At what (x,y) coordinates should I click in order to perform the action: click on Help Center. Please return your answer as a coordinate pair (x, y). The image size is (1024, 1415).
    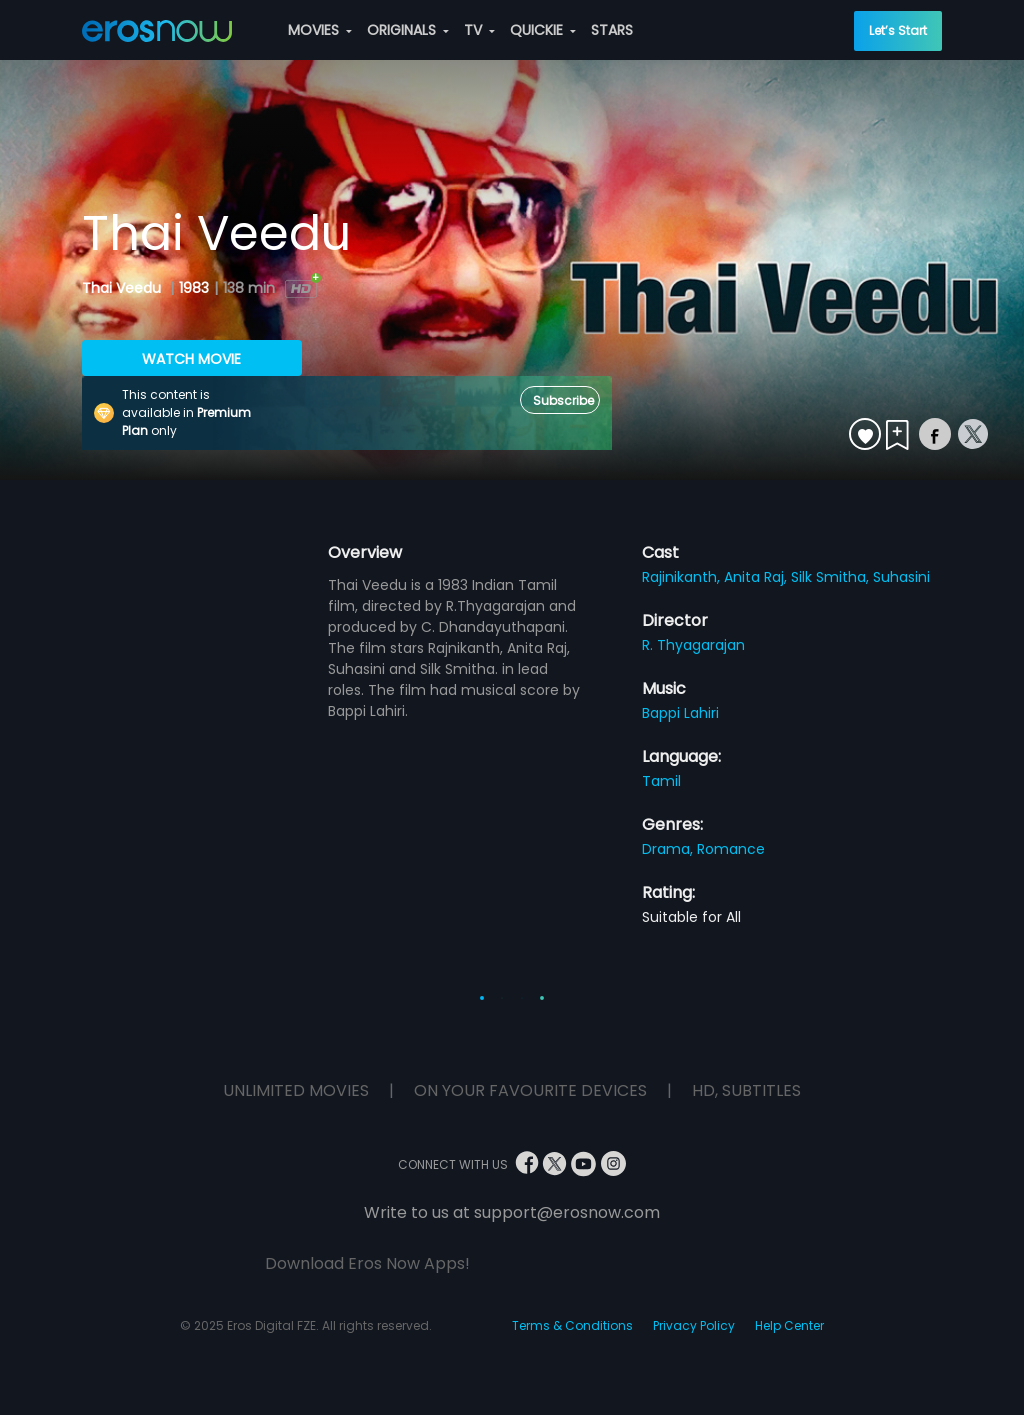
    Looking at the image, I should click on (789, 1325).